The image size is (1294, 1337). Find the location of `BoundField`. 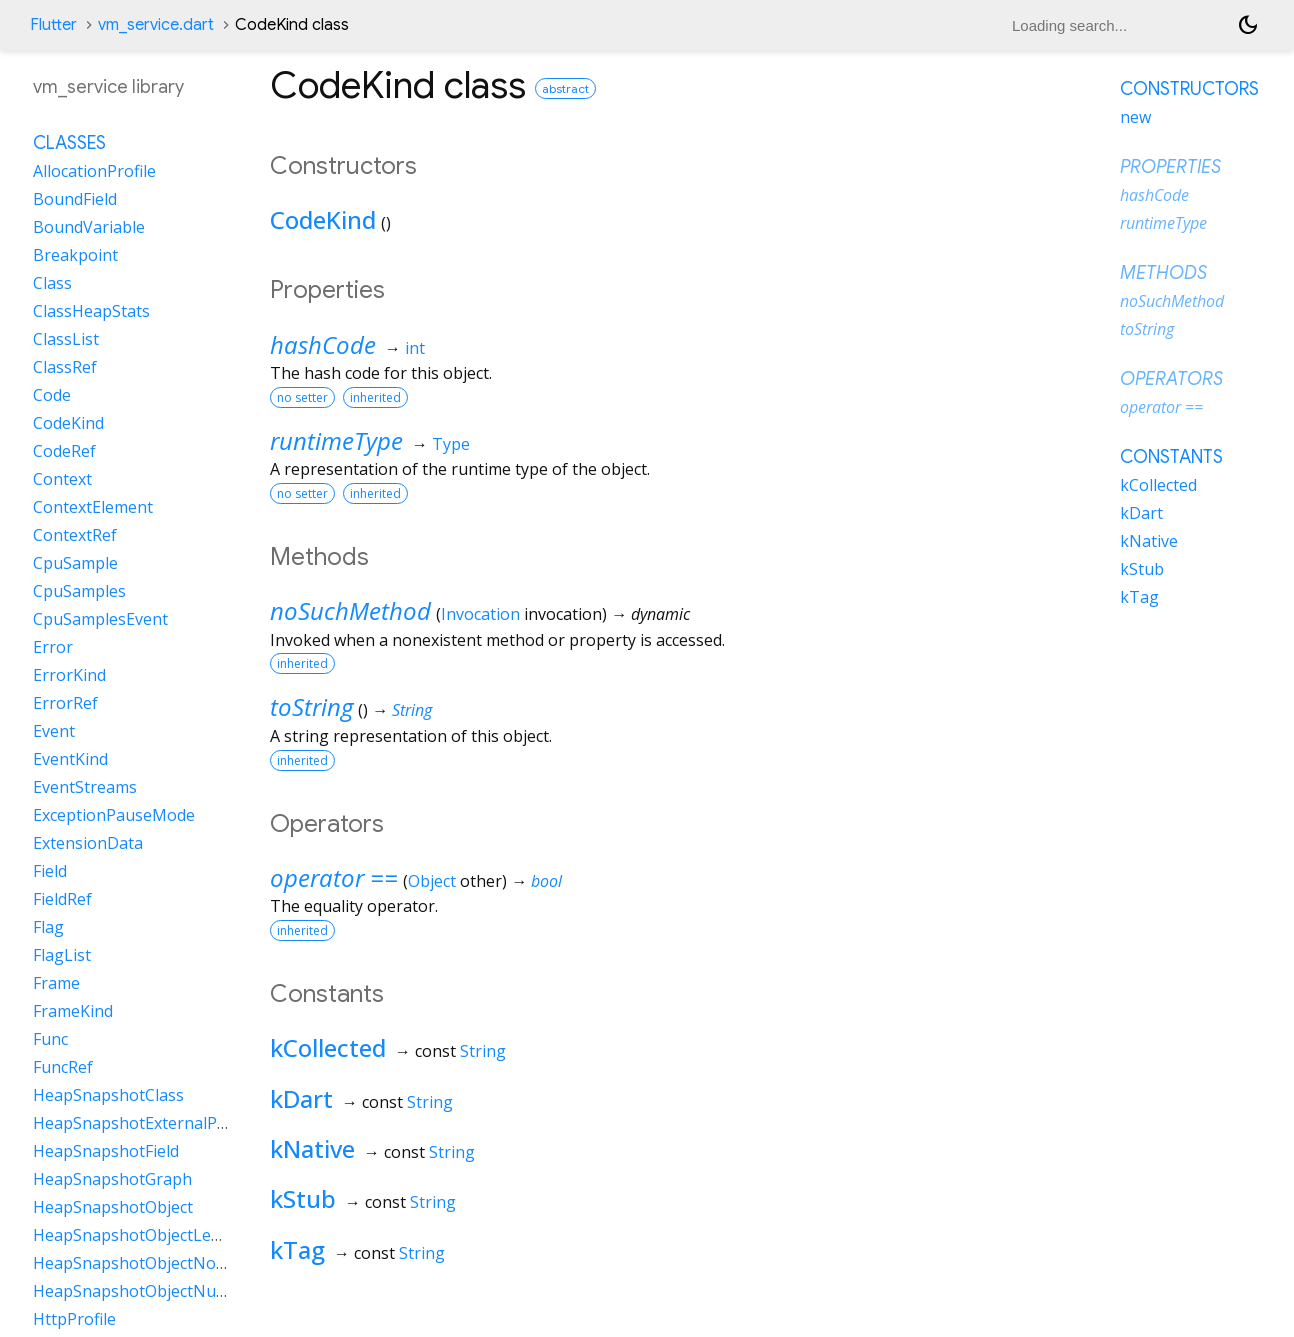

BoundField is located at coordinates (75, 199).